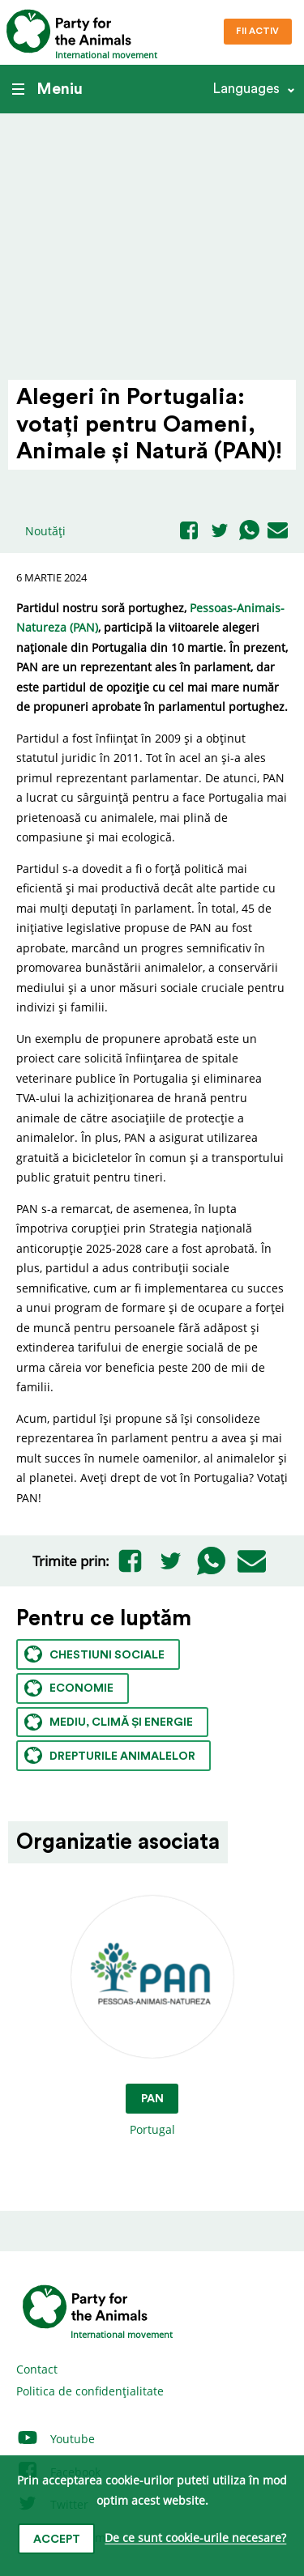 The image size is (304, 2576). What do you see at coordinates (47, 89) in the screenshot?
I see `Meniu` at bounding box center [47, 89].